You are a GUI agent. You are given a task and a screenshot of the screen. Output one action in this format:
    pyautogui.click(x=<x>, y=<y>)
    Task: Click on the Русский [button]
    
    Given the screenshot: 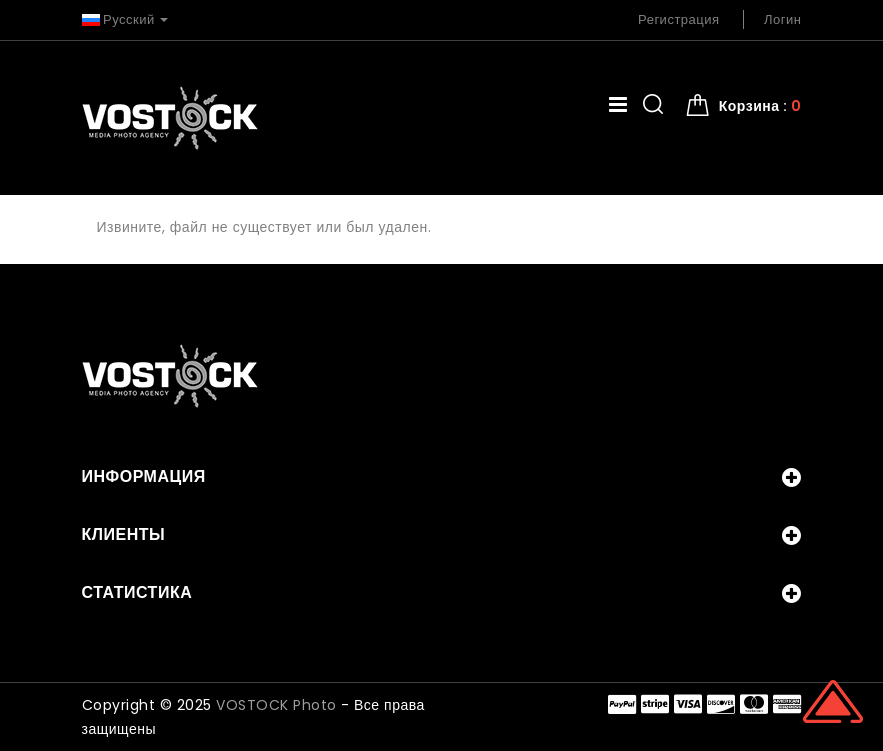 What is the action you would take?
    pyautogui.click(x=125, y=19)
    